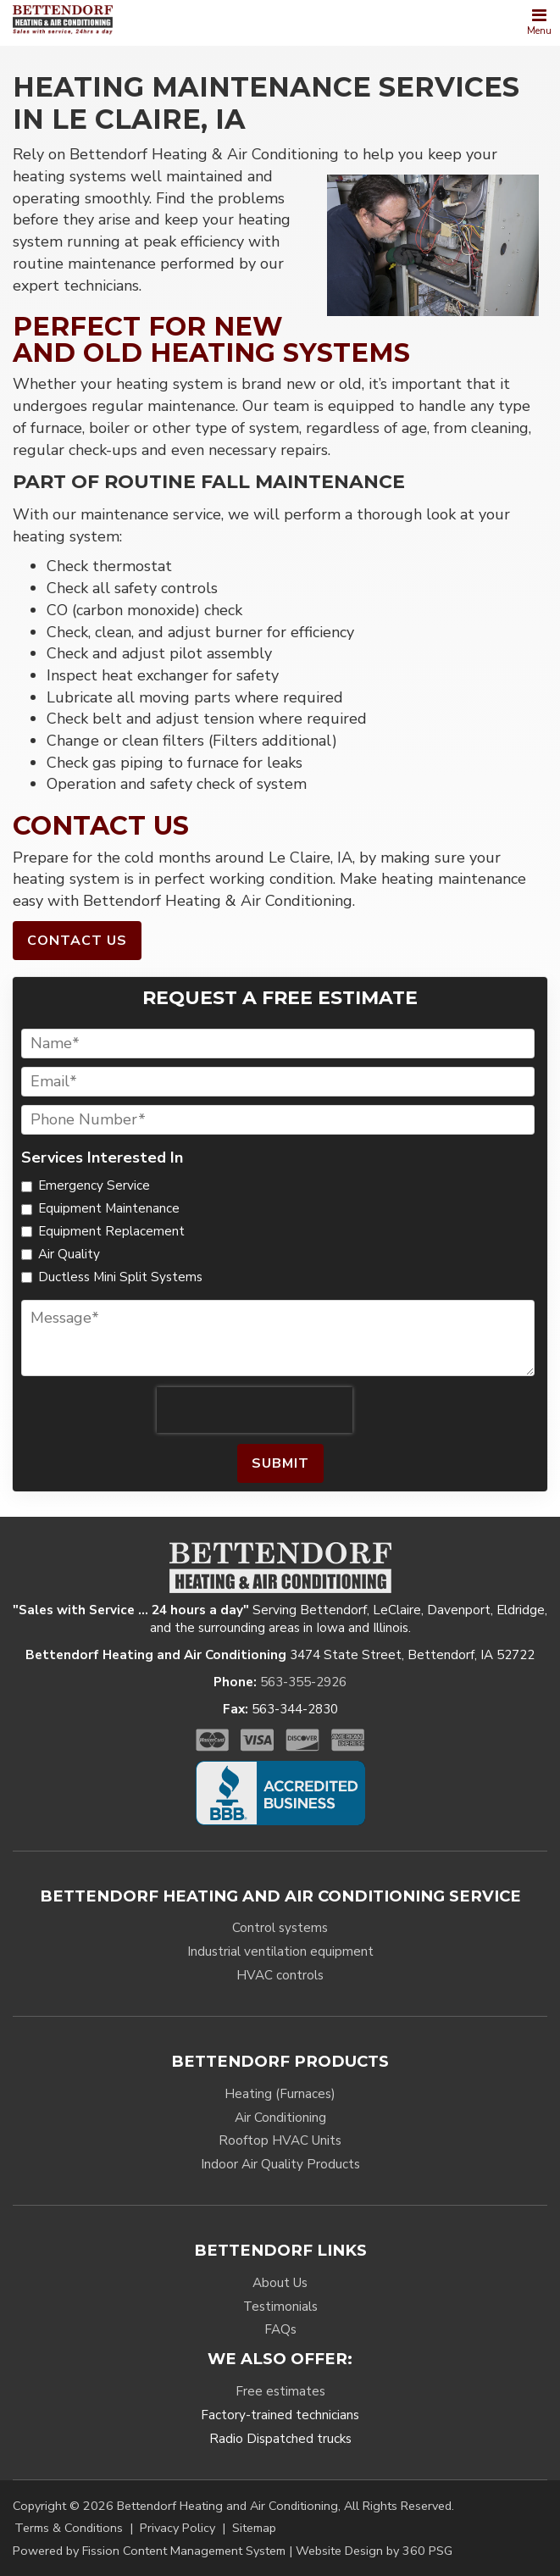 The width and height of the screenshot is (560, 2576). I want to click on Privacy Policy, so click(177, 2527).